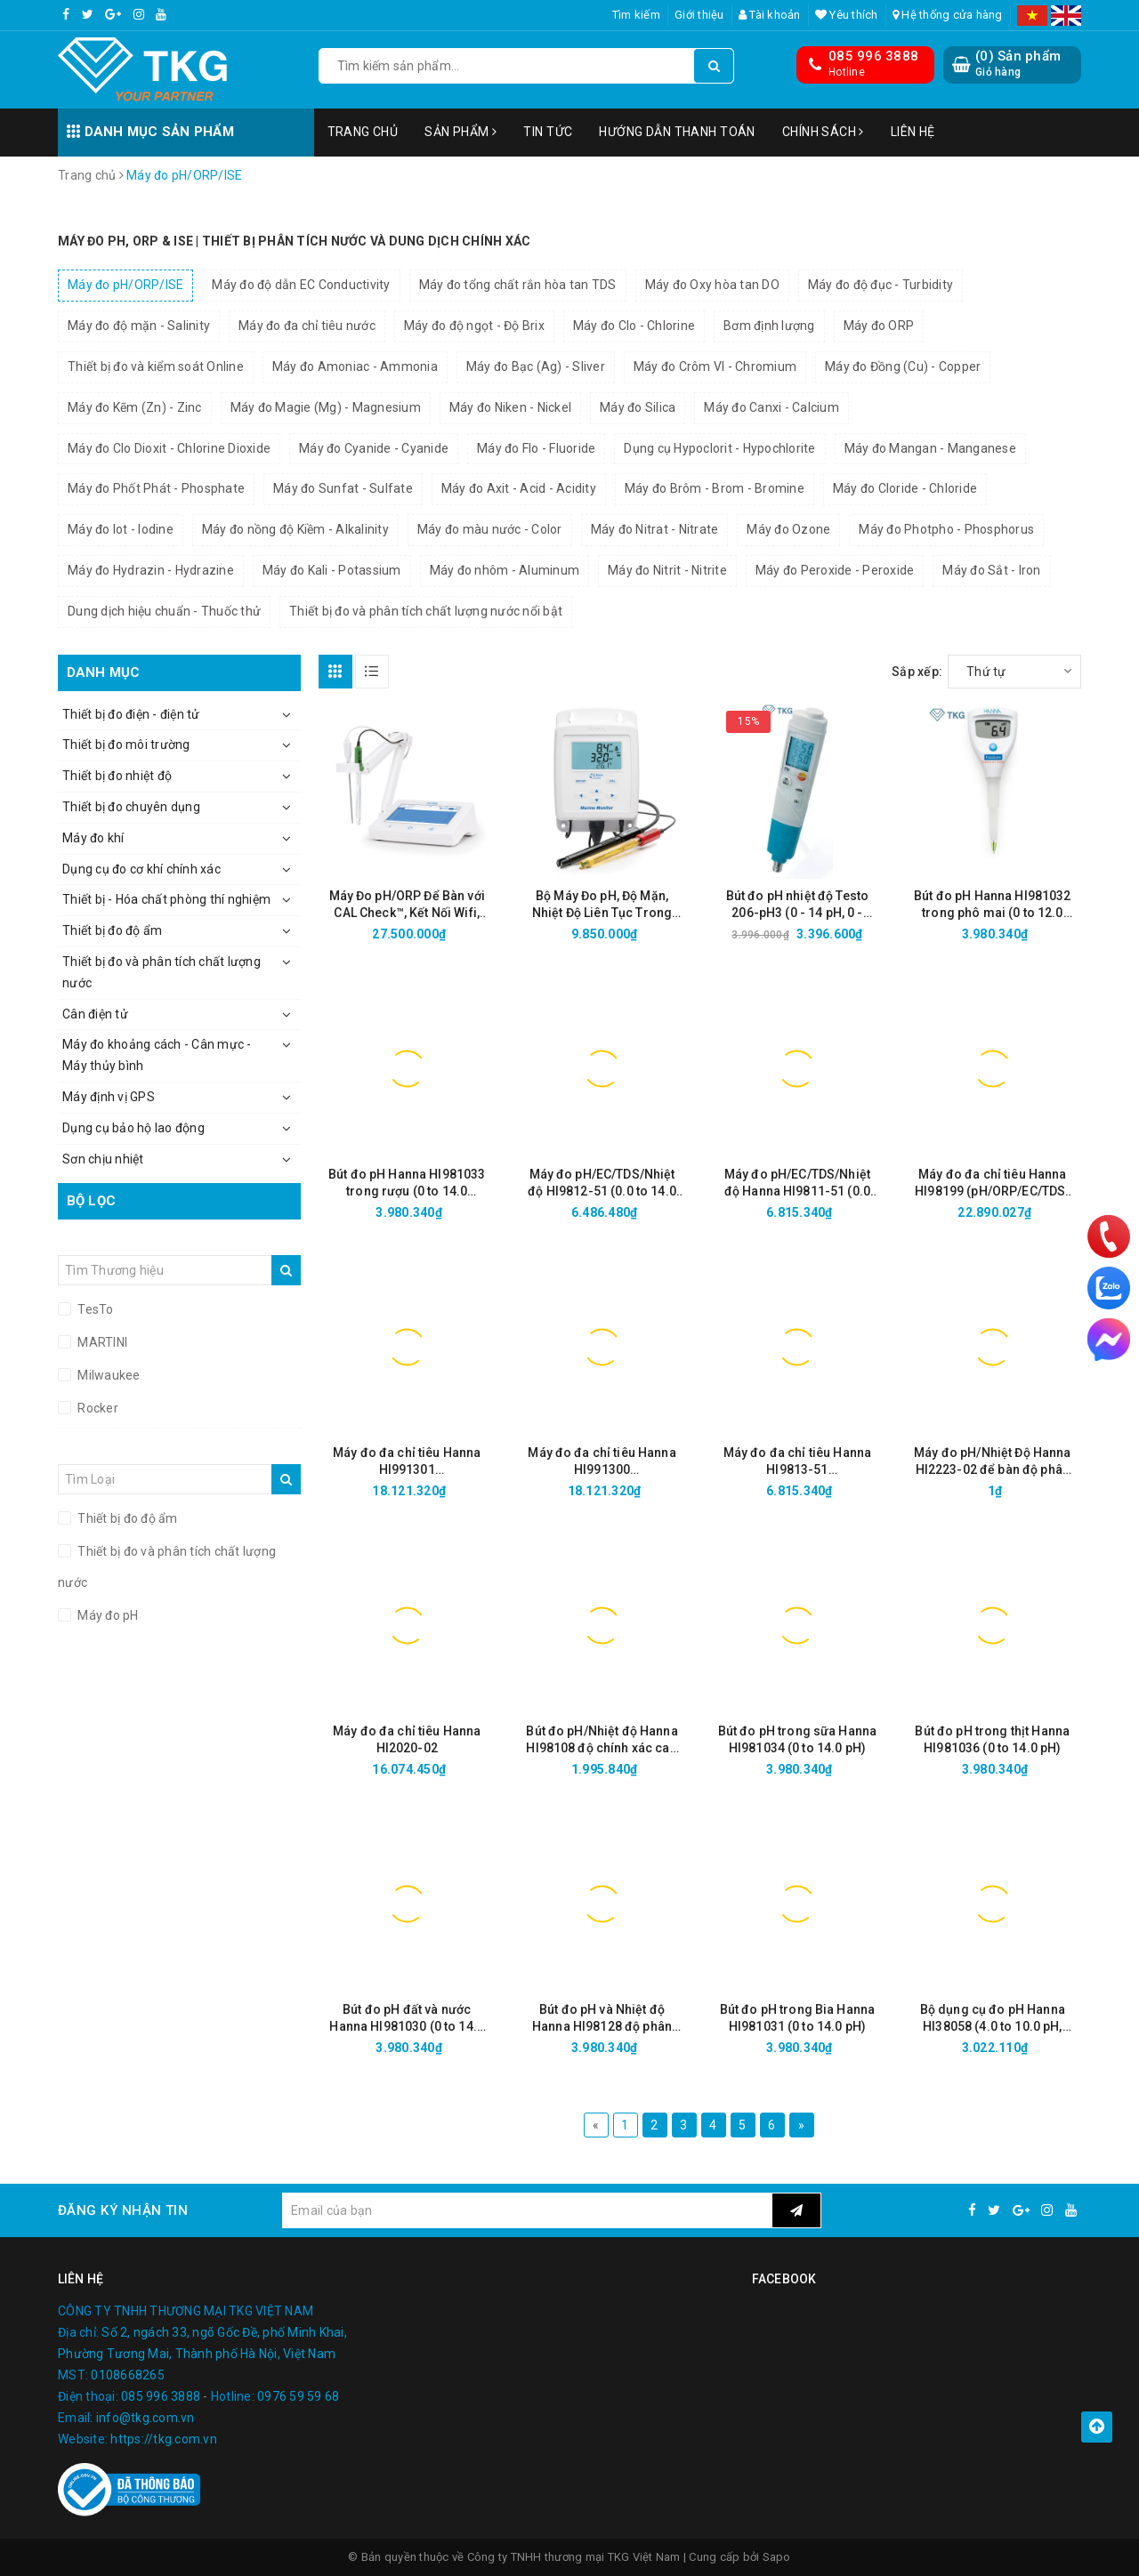 The width and height of the screenshot is (1139, 2576). What do you see at coordinates (163, 2439) in the screenshot?
I see `https://tkg.com.vn` at bounding box center [163, 2439].